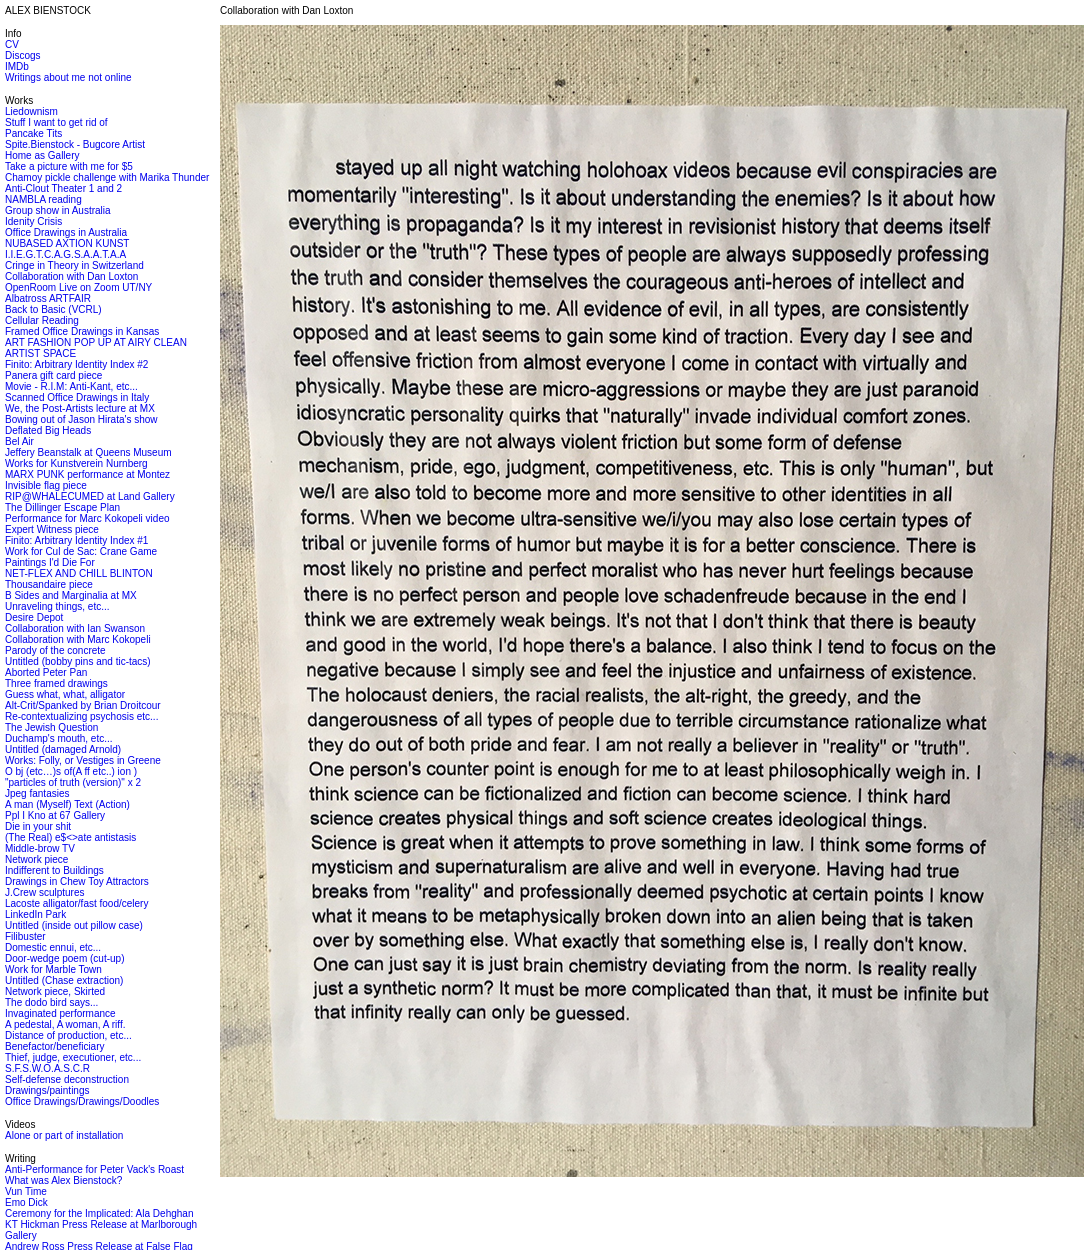  Describe the element at coordinates (73, 1057) in the screenshot. I see `Thief, judge, executioner, etc...` at that location.